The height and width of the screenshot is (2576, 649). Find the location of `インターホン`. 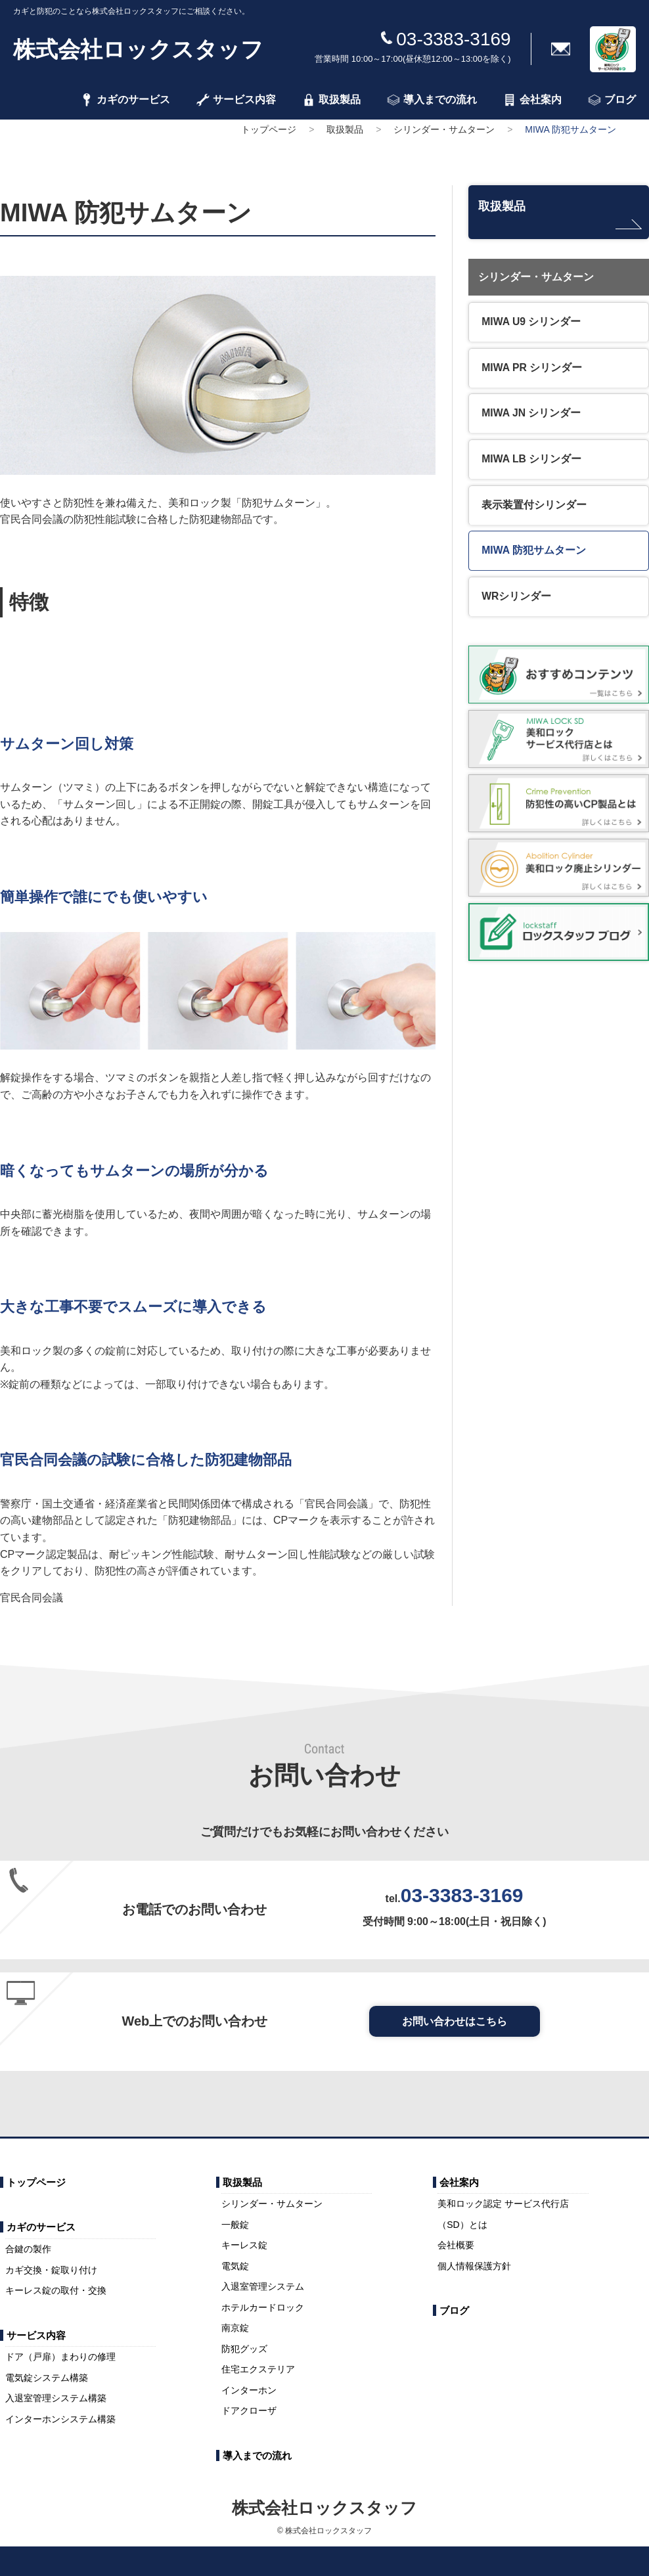

インターホン is located at coordinates (249, 2390).